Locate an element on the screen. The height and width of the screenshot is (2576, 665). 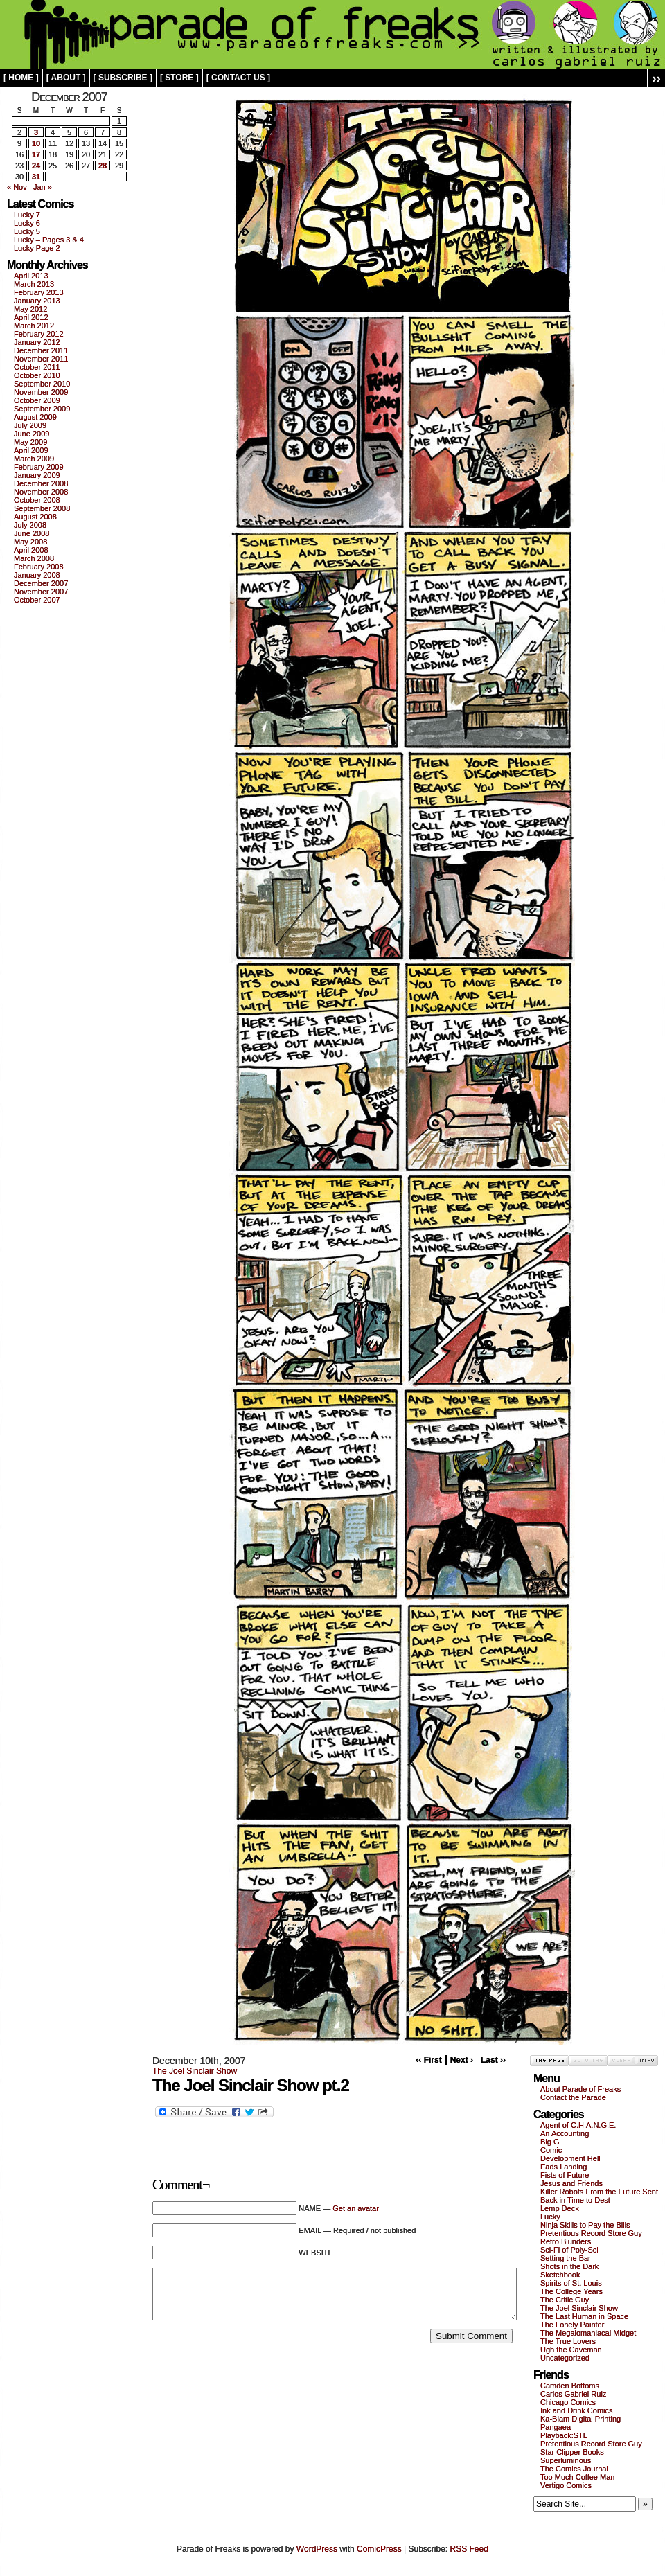
[ subscribe ] is located at coordinates (123, 77).